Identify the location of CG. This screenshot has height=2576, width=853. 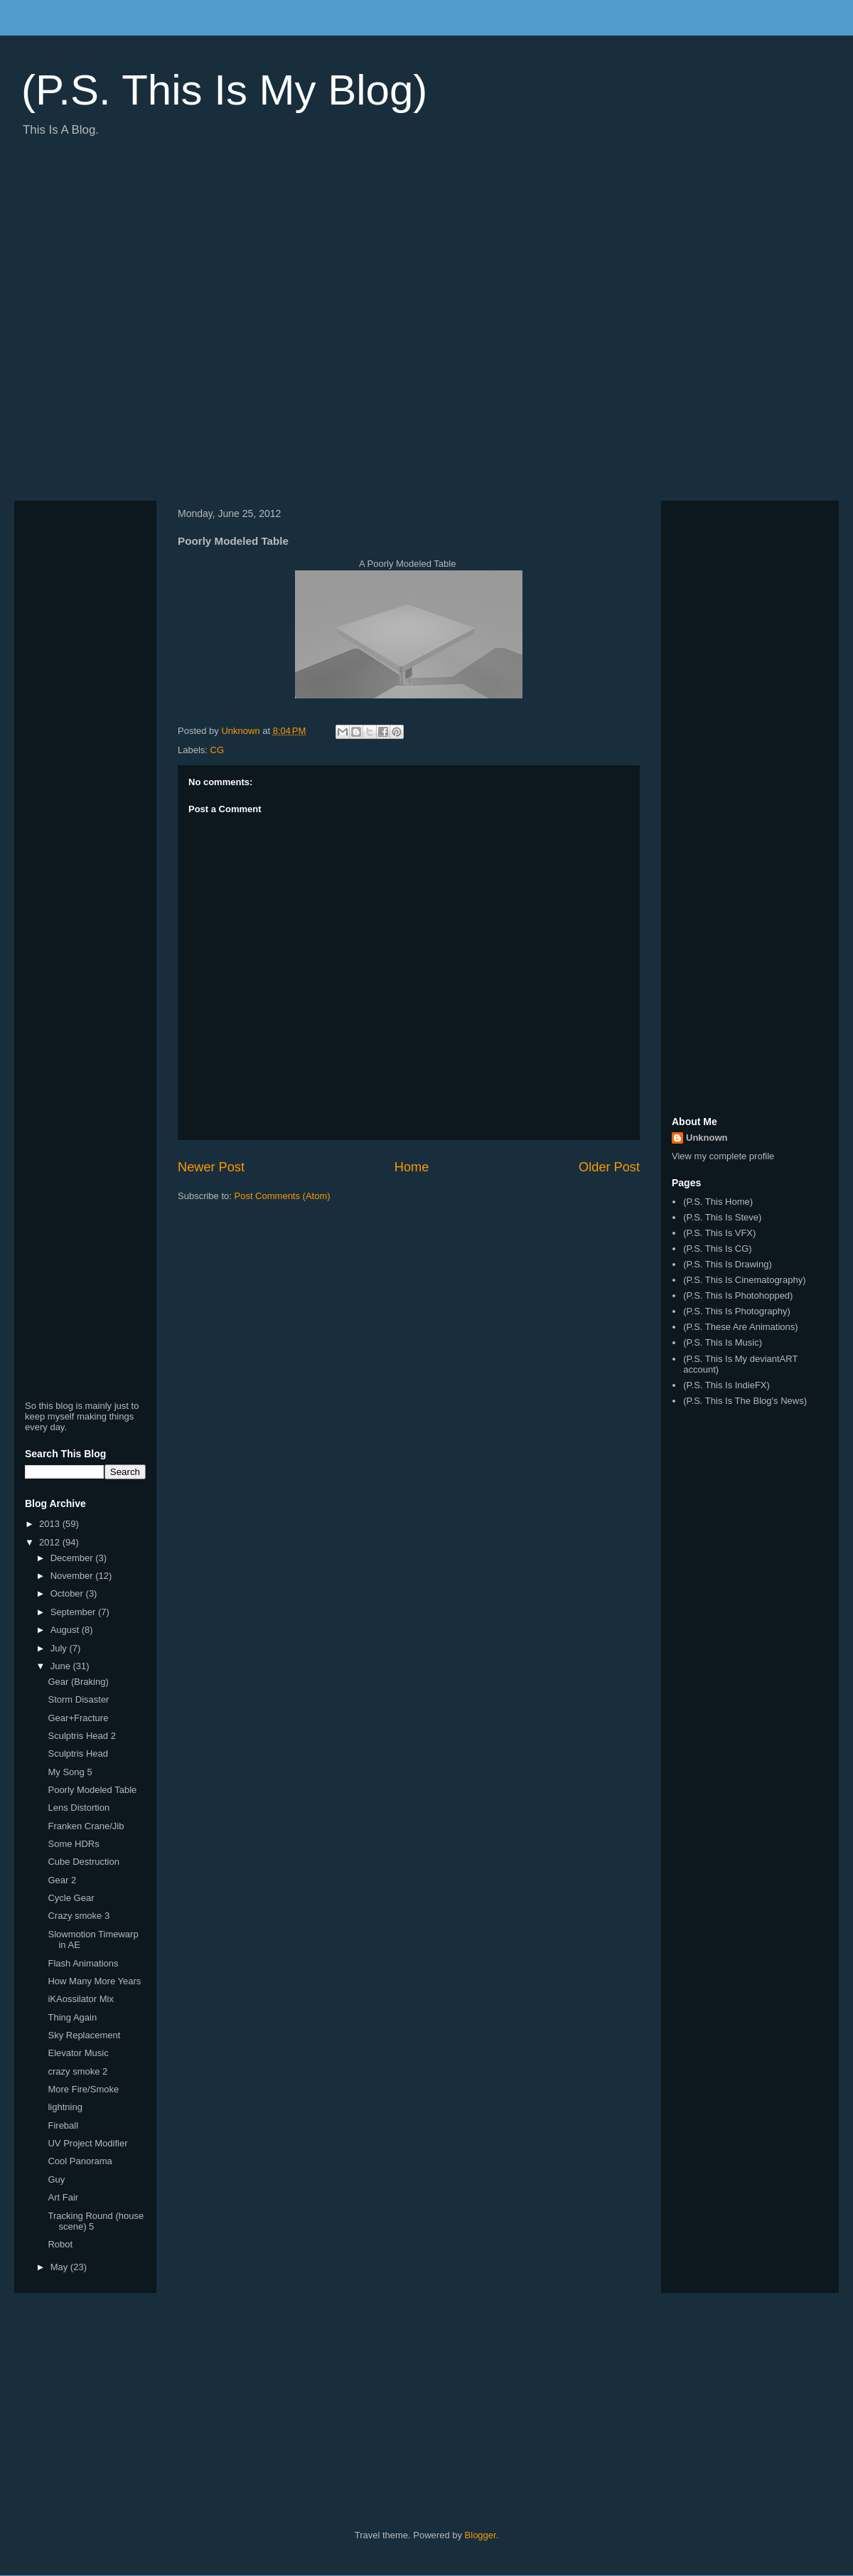
(217, 750).